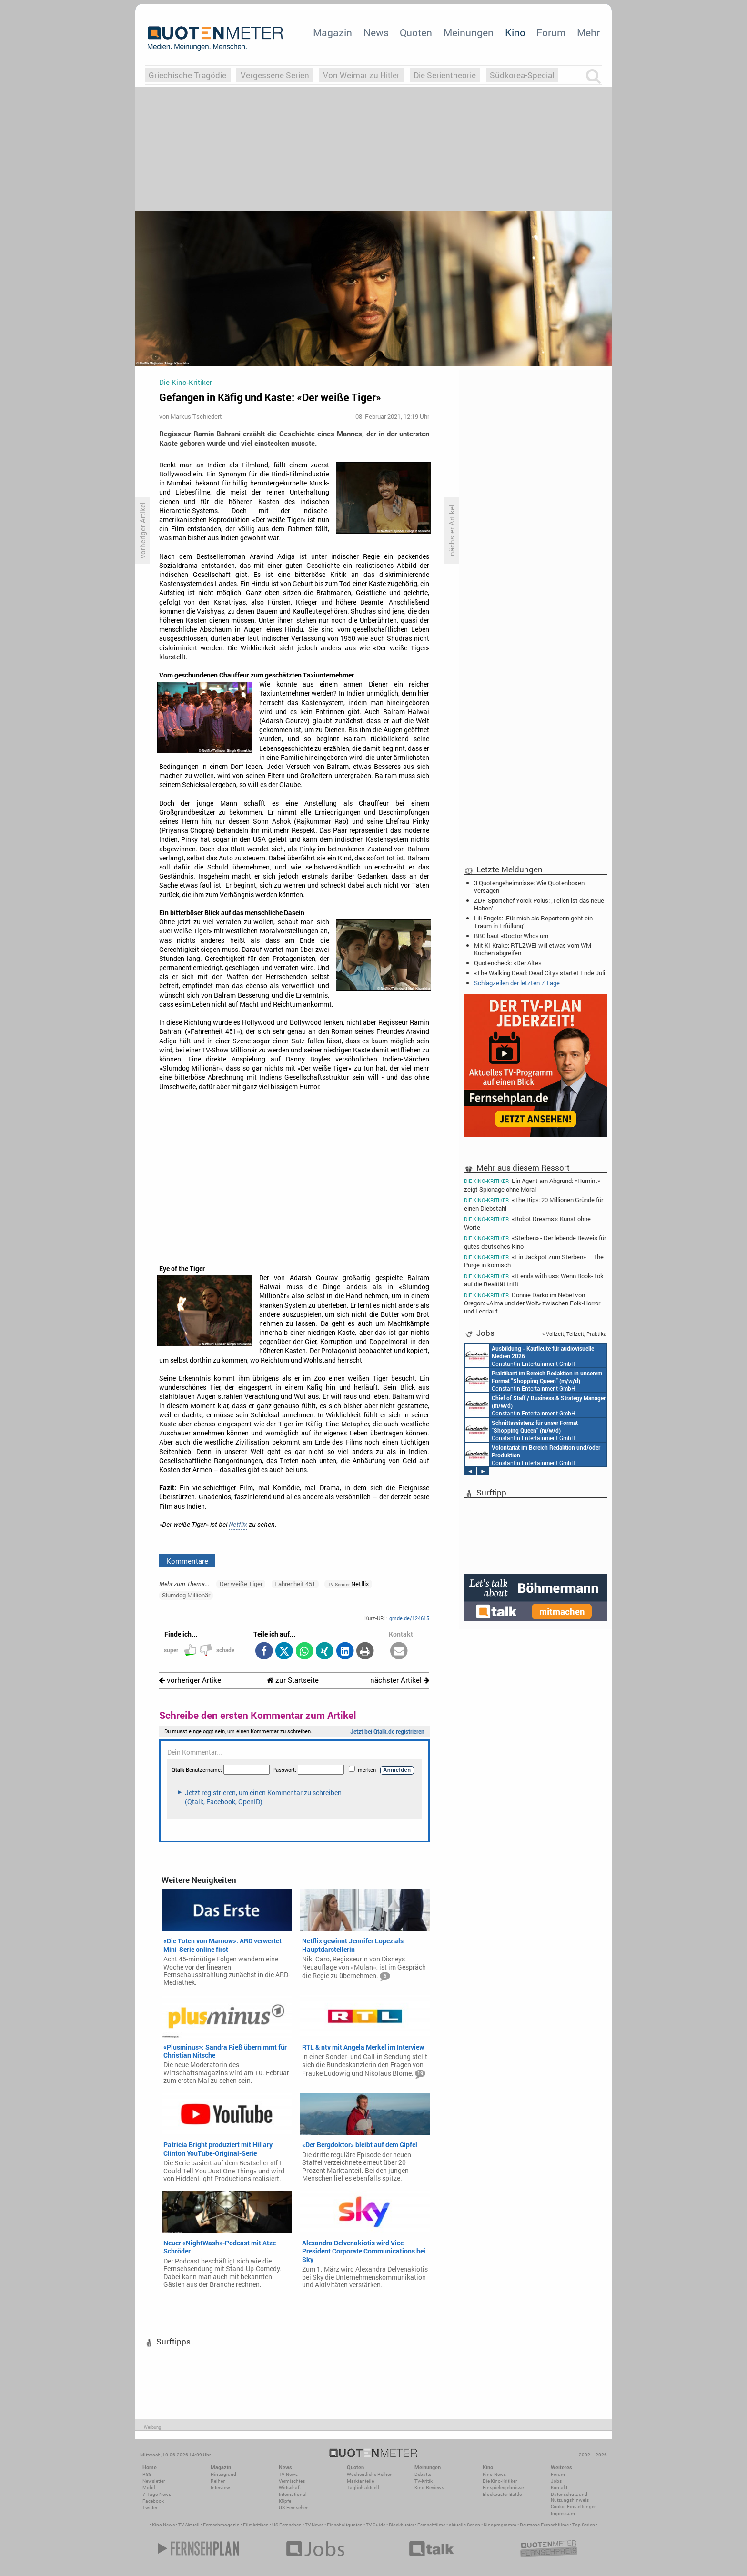 Image resolution: width=747 pixels, height=2576 pixels. Describe the element at coordinates (423, 2481) in the screenshot. I see `TV-Kritik` at that location.